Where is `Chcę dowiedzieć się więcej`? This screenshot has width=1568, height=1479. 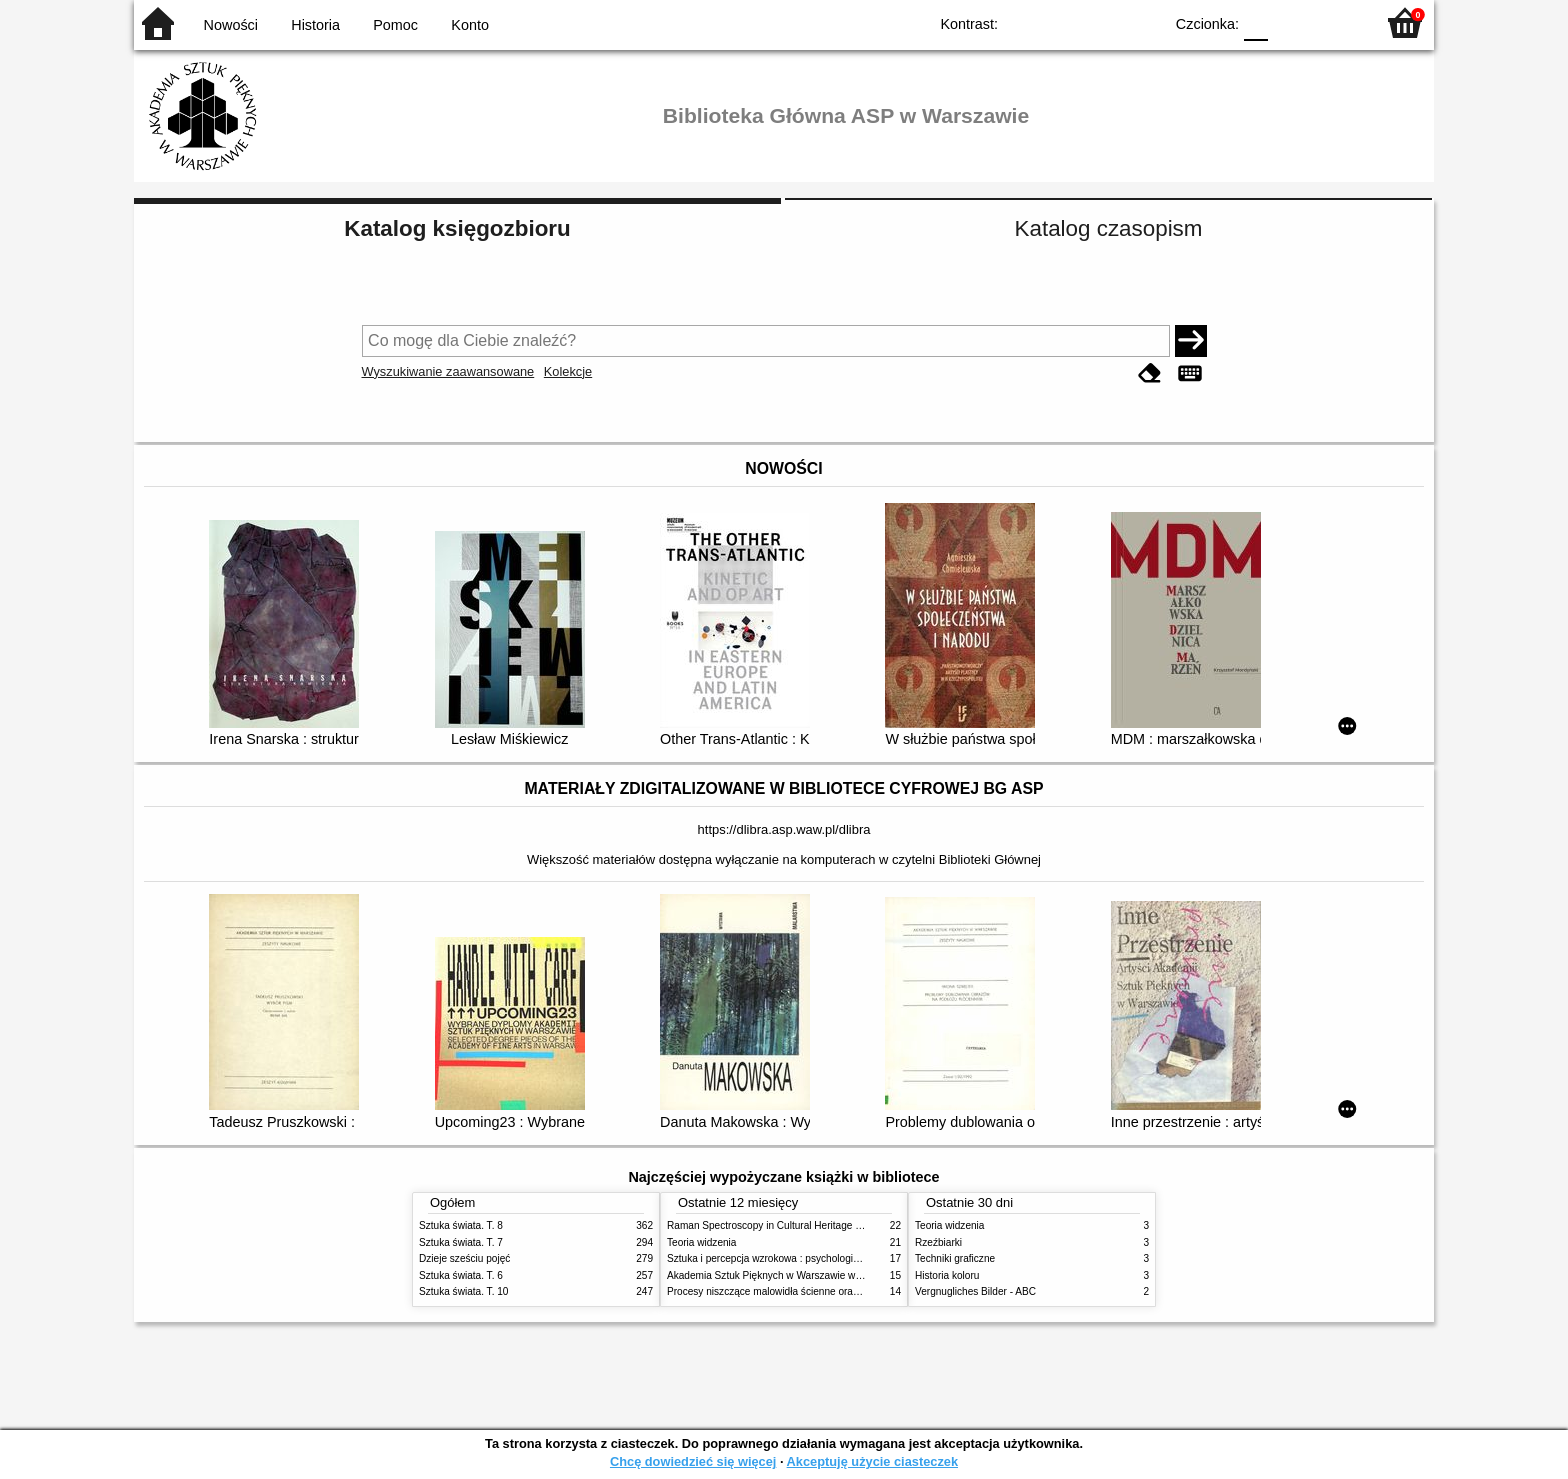
Chcę dowiedzieć się więcej is located at coordinates (693, 1461).